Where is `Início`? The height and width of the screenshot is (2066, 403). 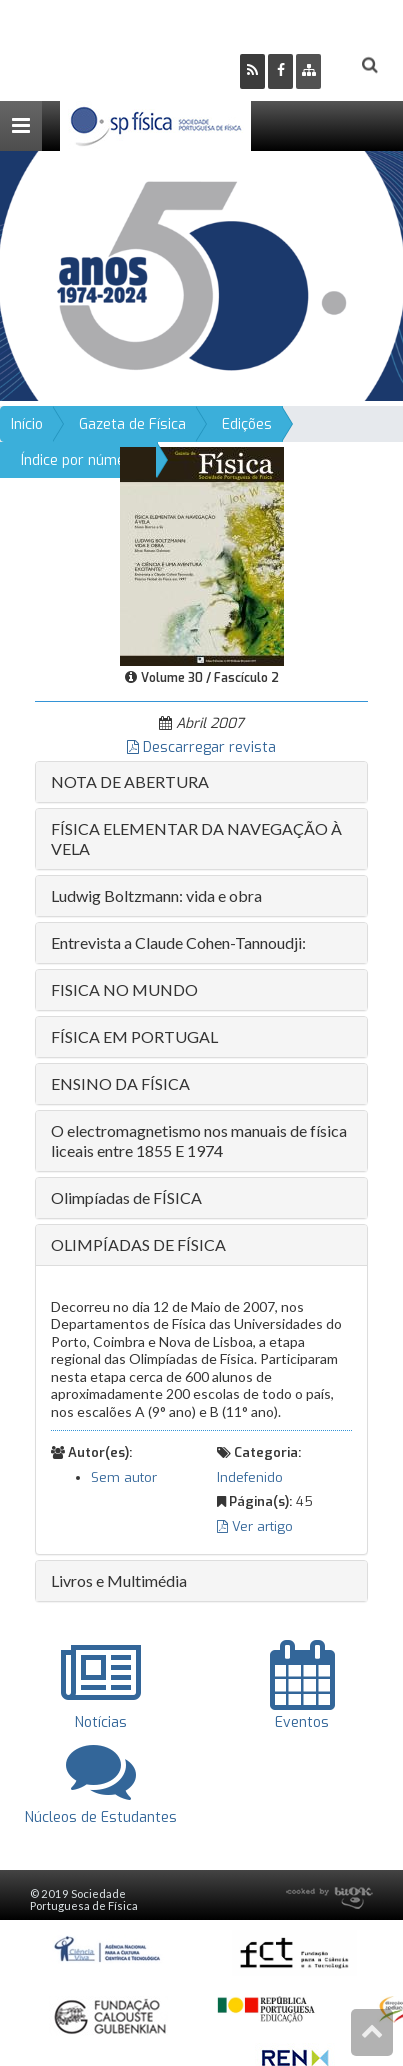 Início is located at coordinates (27, 424).